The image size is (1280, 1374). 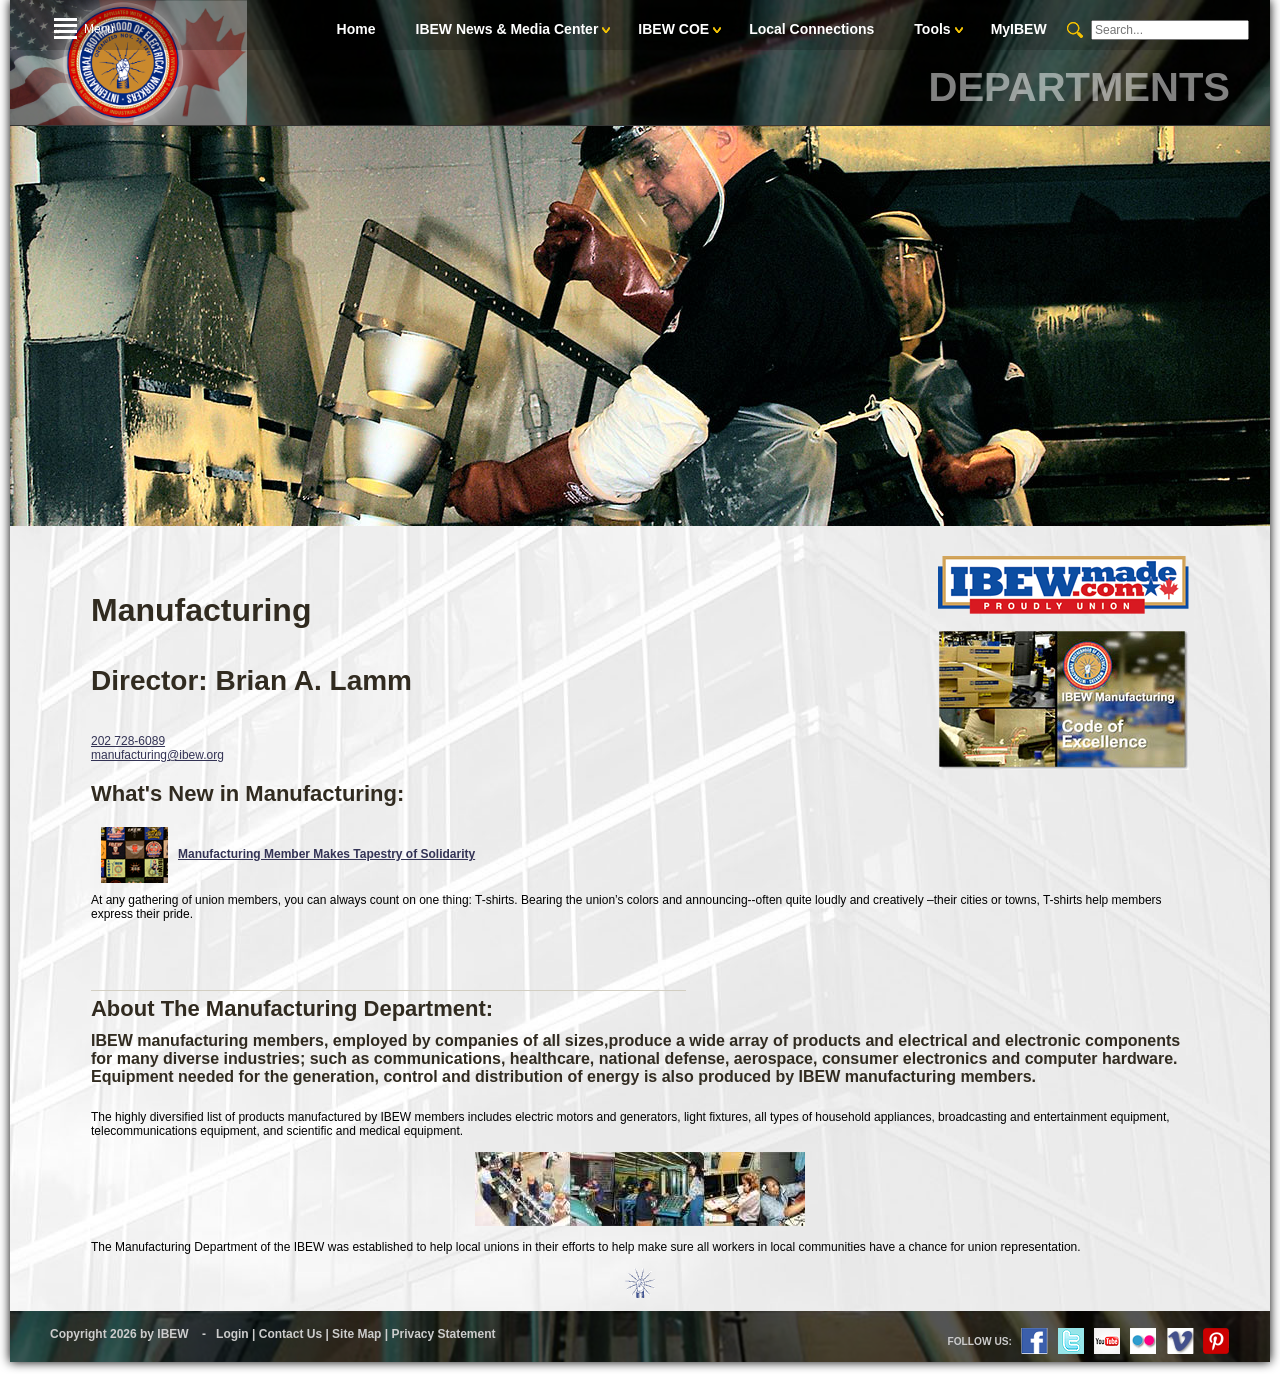 What do you see at coordinates (356, 1334) in the screenshot?
I see `Site Map` at bounding box center [356, 1334].